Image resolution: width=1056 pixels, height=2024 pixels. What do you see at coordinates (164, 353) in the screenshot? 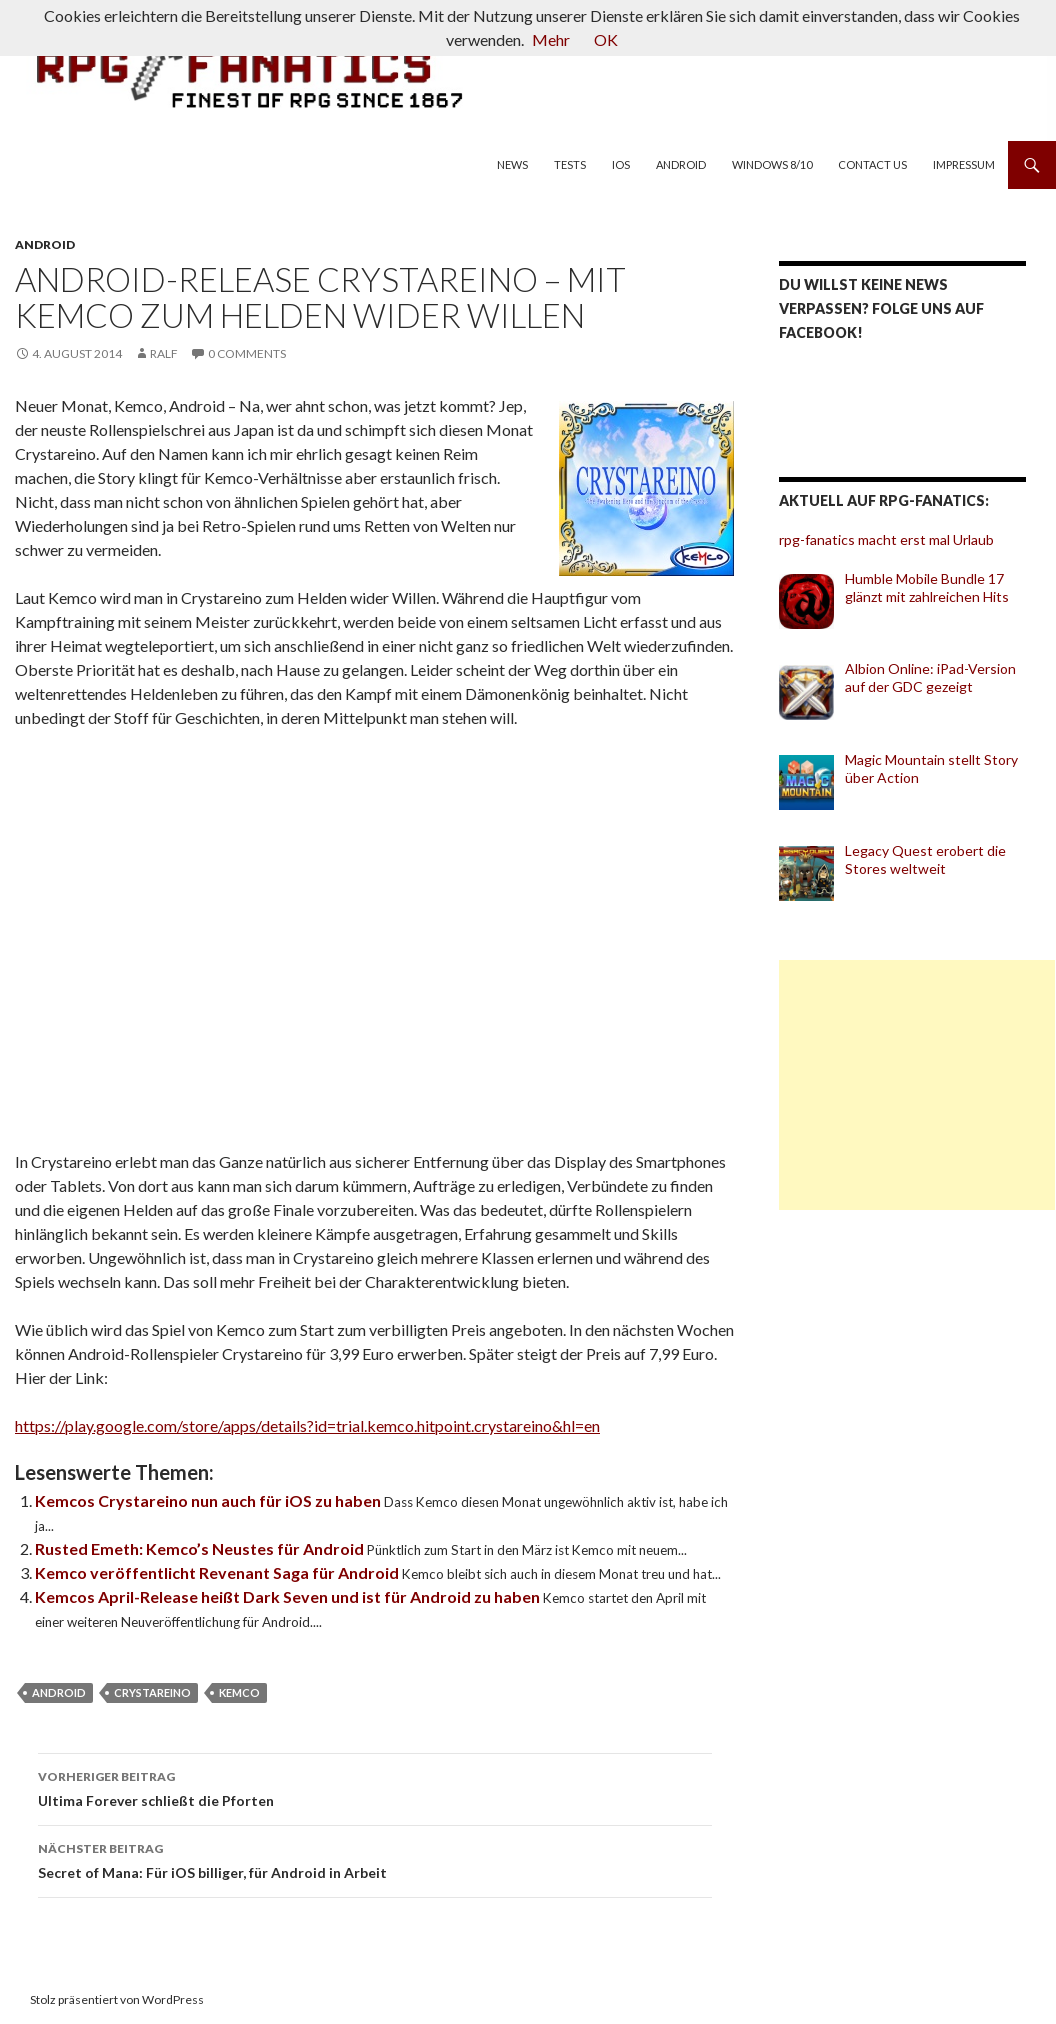
I see `Ralf` at bounding box center [164, 353].